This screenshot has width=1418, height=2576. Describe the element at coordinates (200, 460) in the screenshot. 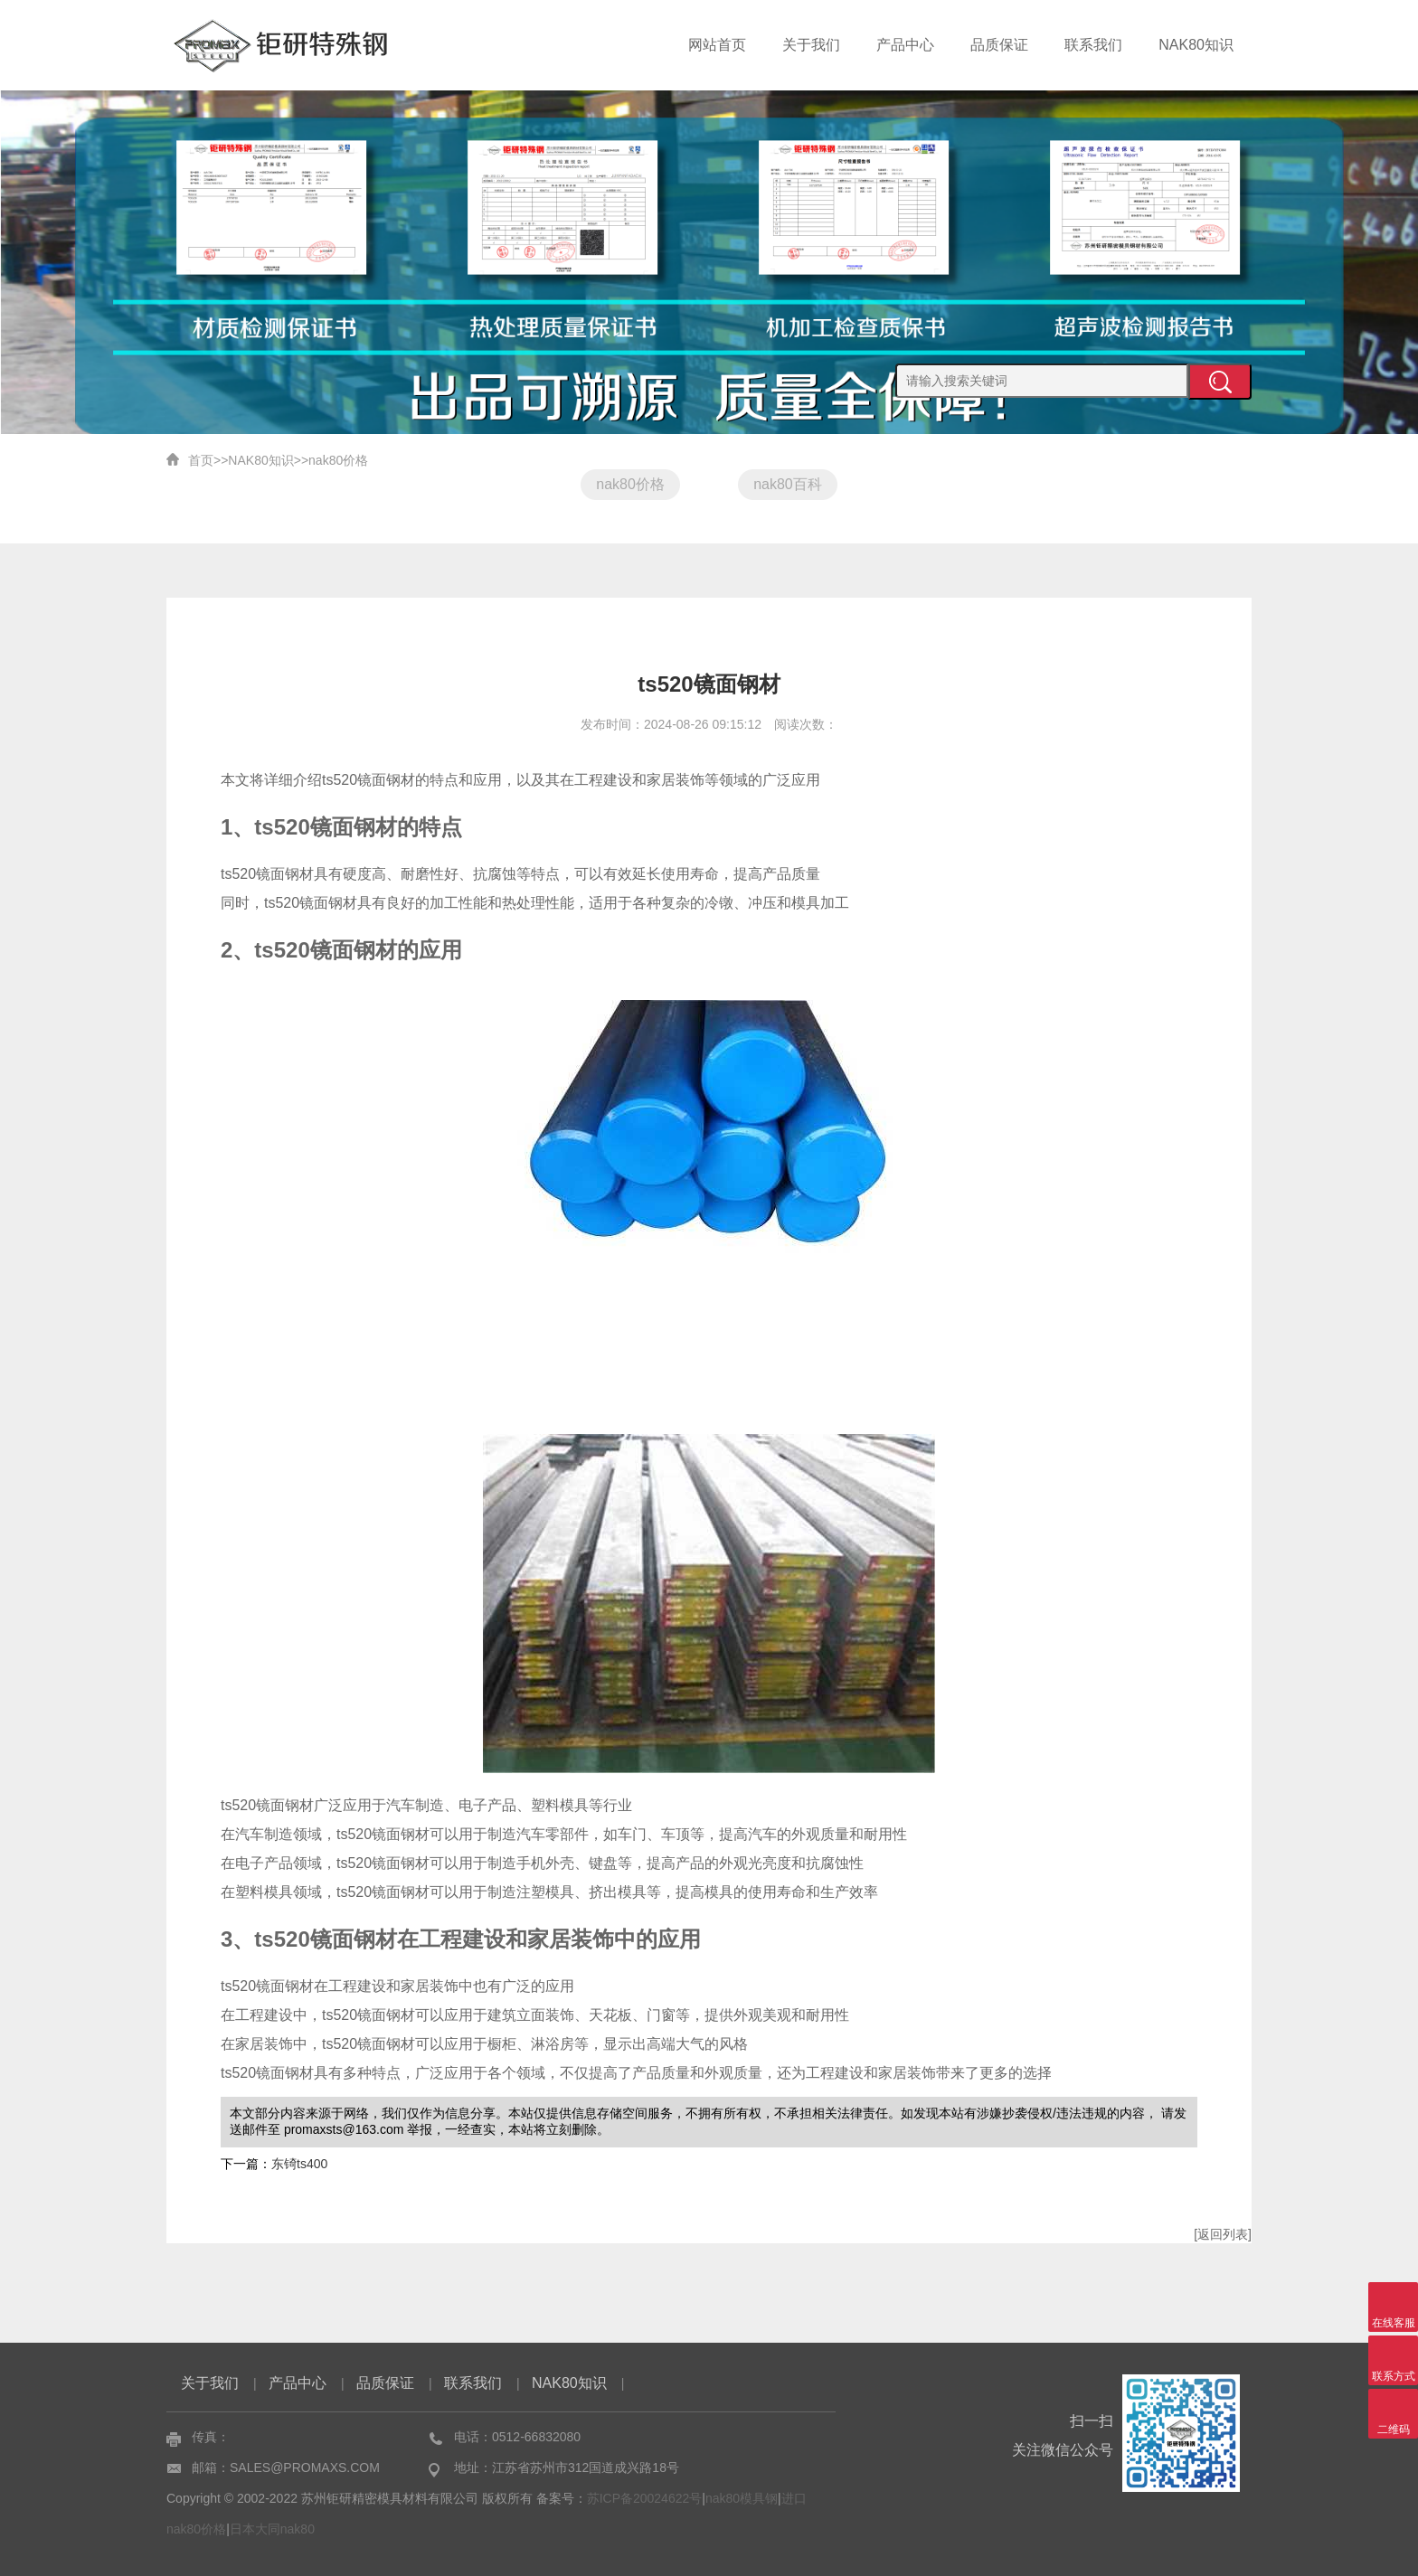

I see `首页` at that location.